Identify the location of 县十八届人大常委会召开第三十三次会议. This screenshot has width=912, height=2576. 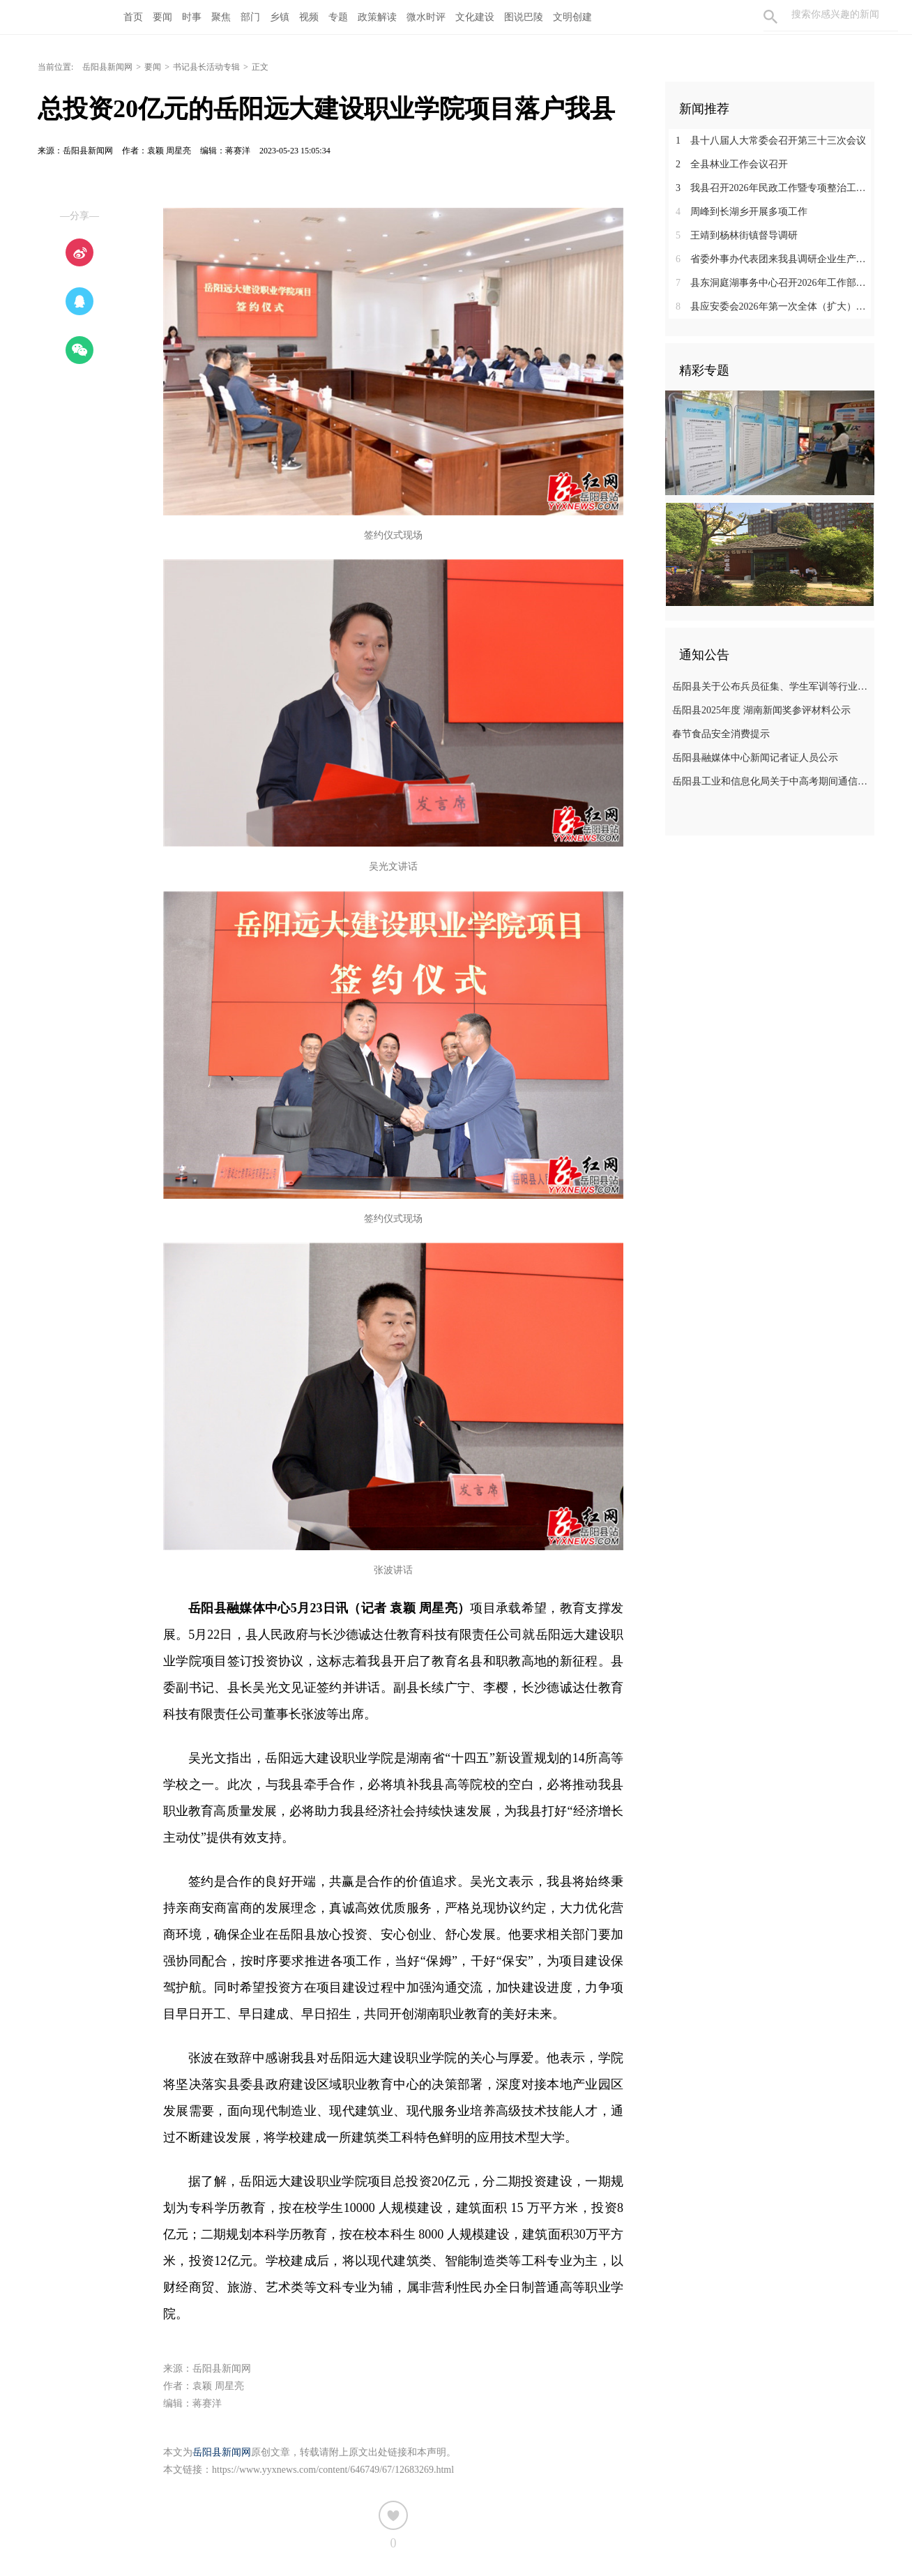
(771, 140).